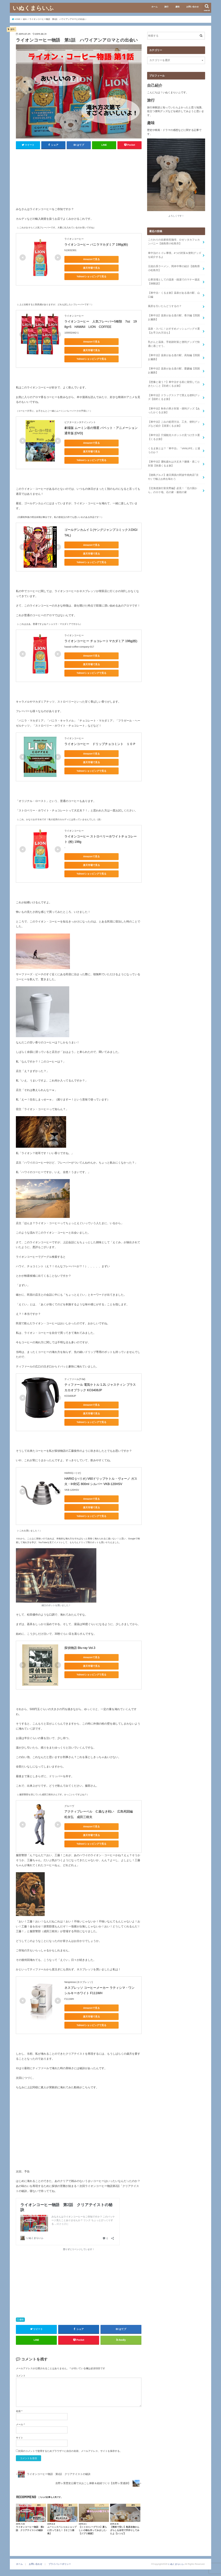  Describe the element at coordinates (174, 406) in the screenshot. I see `【車中泊】秋冬の寒さ対策・便利グッズ【あったかくるま旅】` at that location.